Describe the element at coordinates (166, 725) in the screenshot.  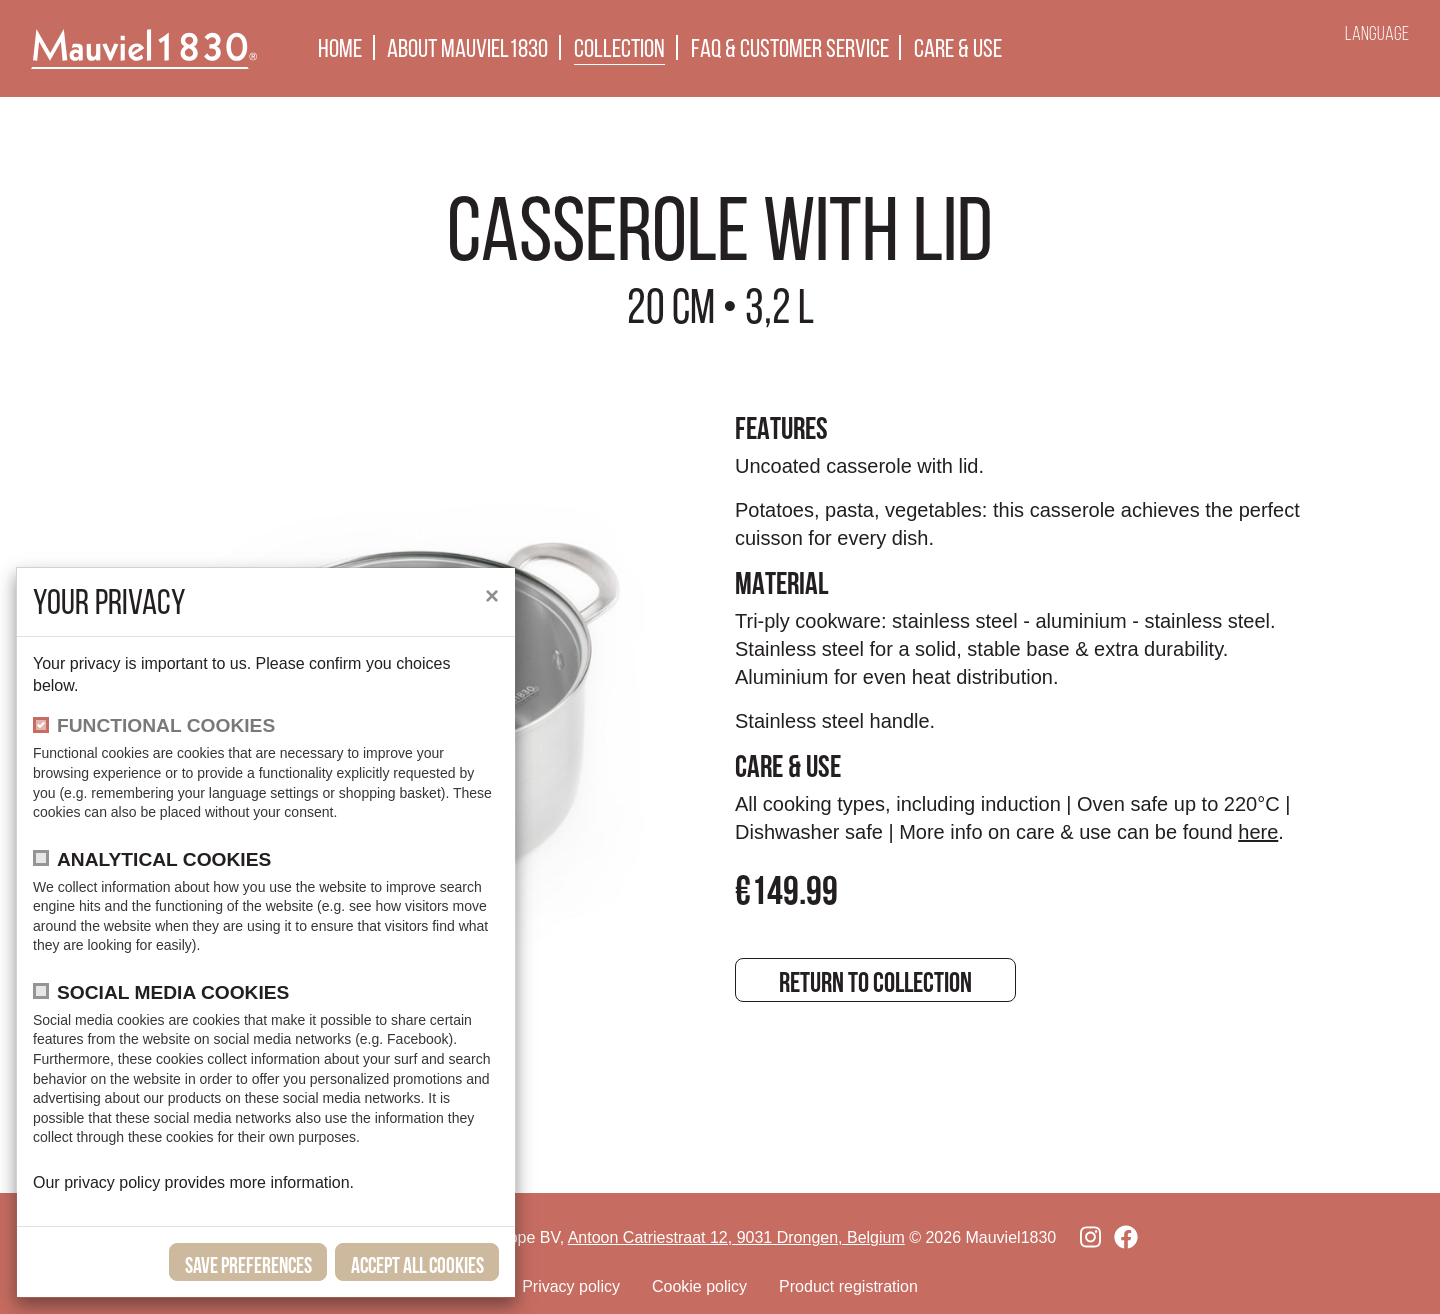
I see `functional cookies` at that location.